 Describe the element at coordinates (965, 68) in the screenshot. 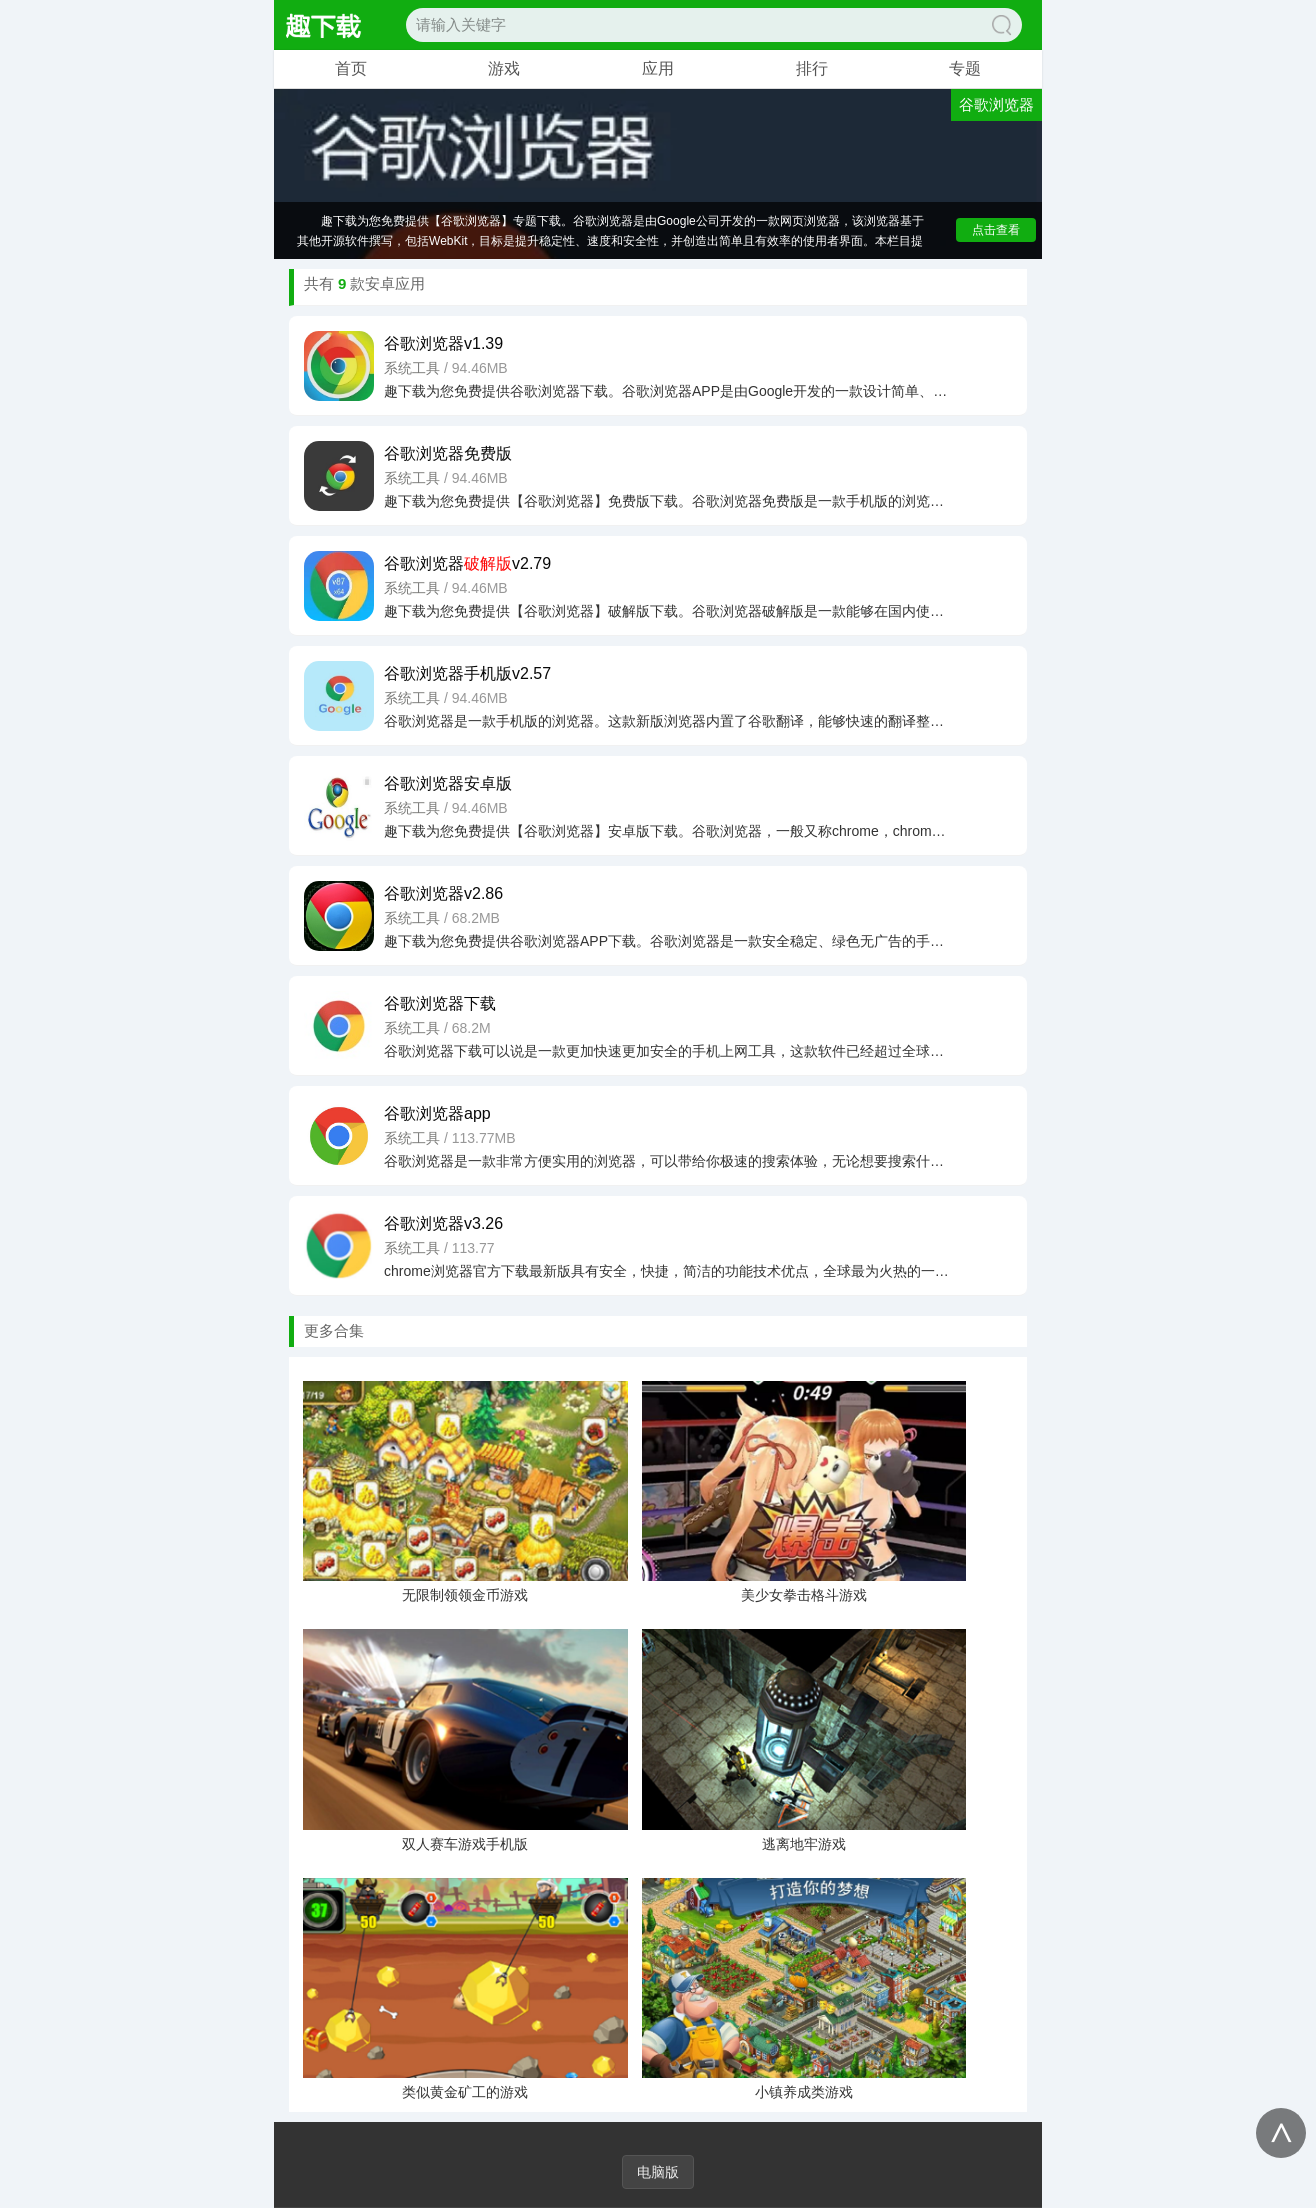

I see `专题` at that location.